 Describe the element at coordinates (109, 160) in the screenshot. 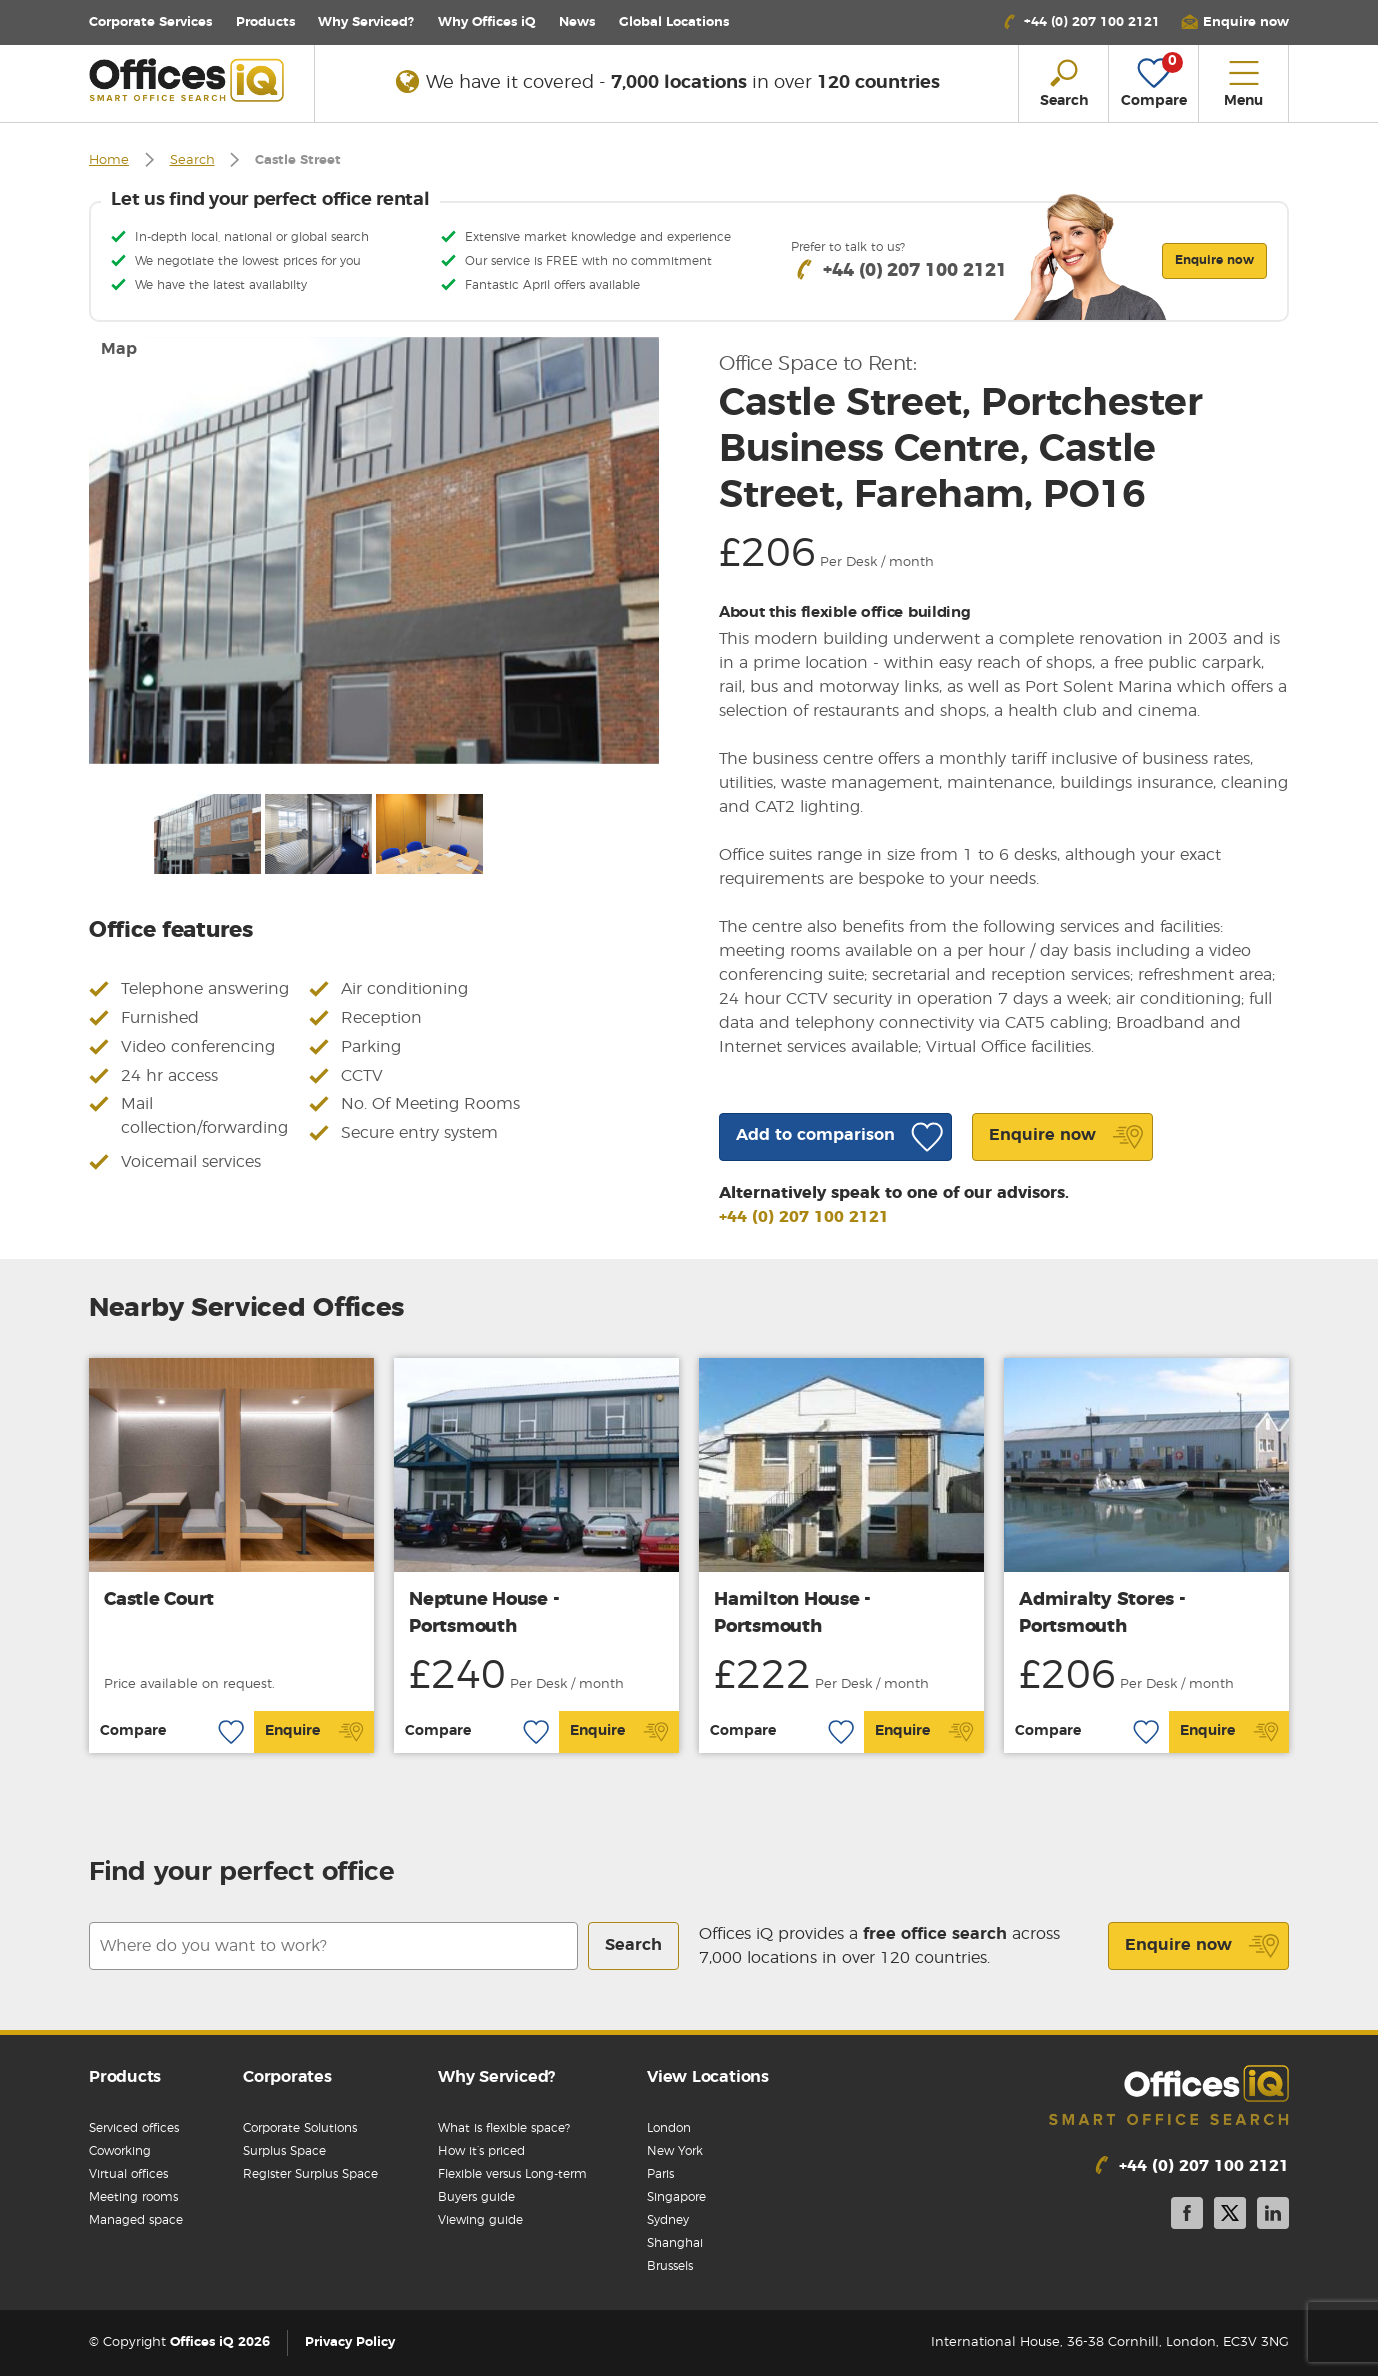

I see `Home` at that location.